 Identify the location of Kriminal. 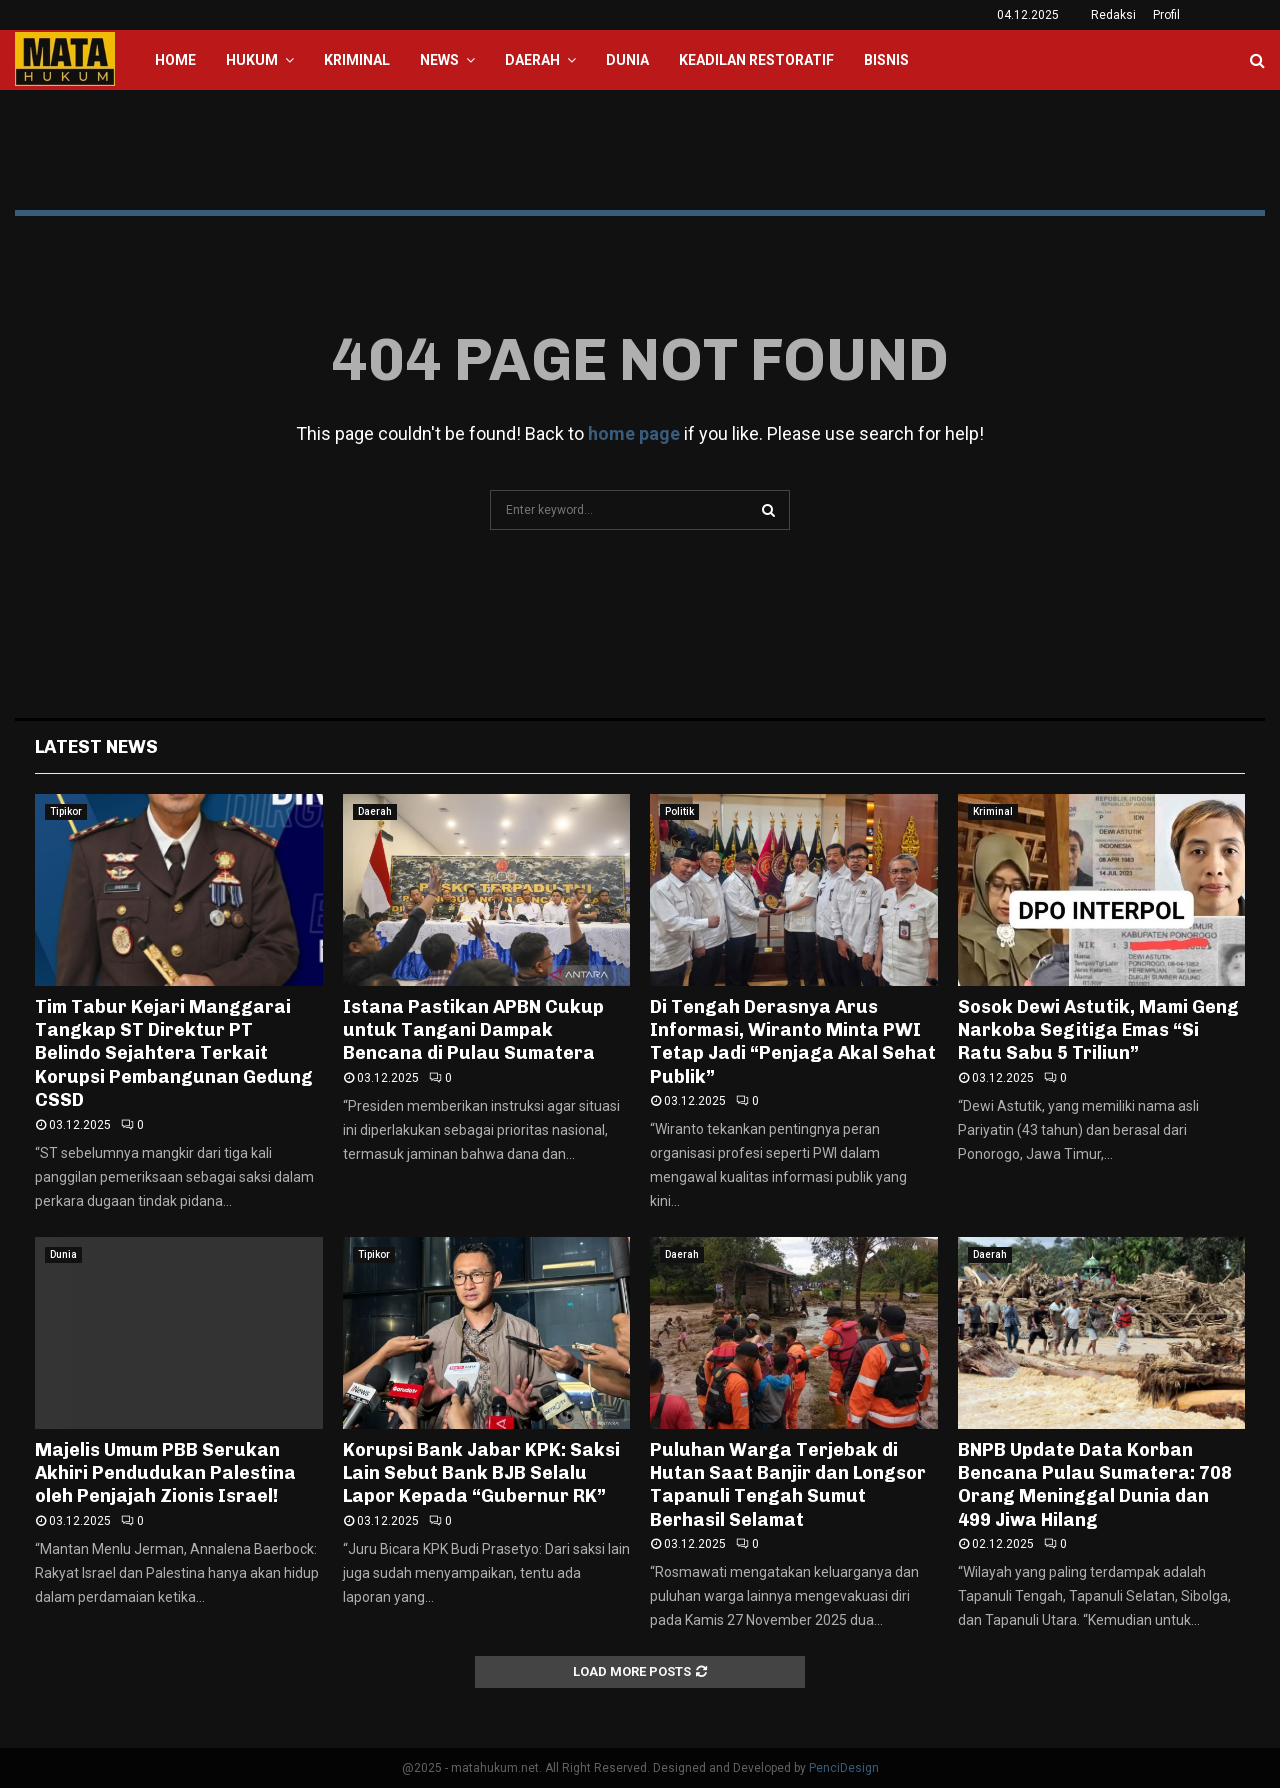
(357, 60).